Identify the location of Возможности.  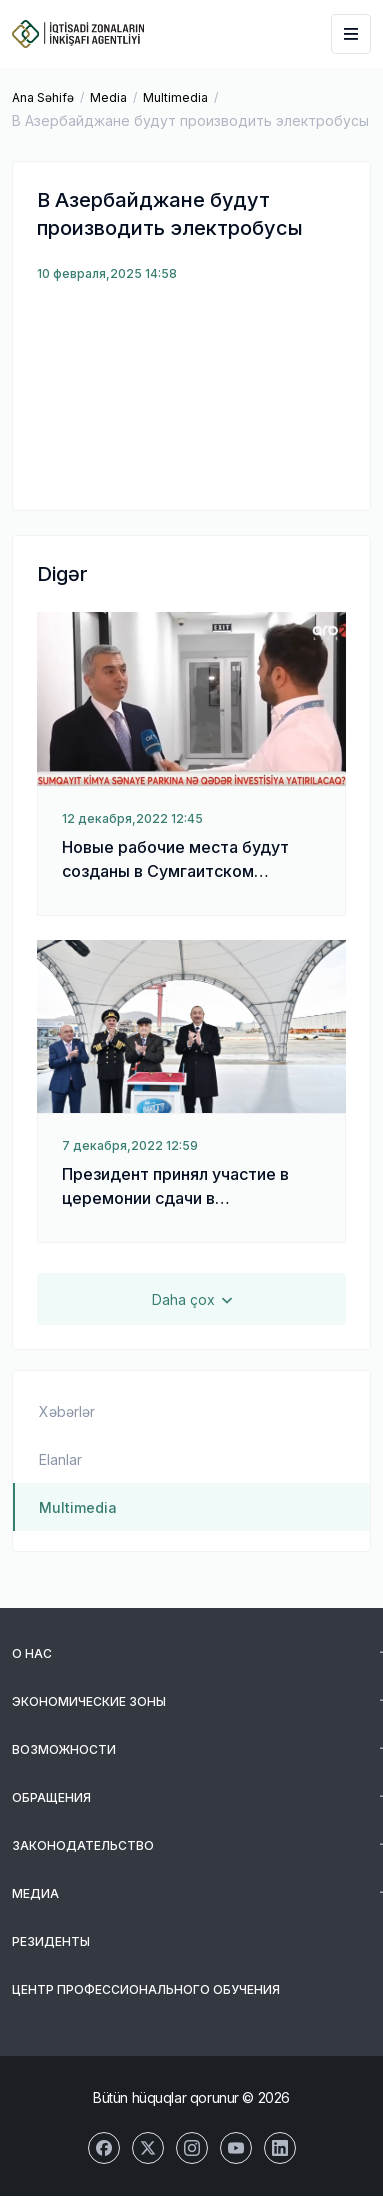
(64, 1749).